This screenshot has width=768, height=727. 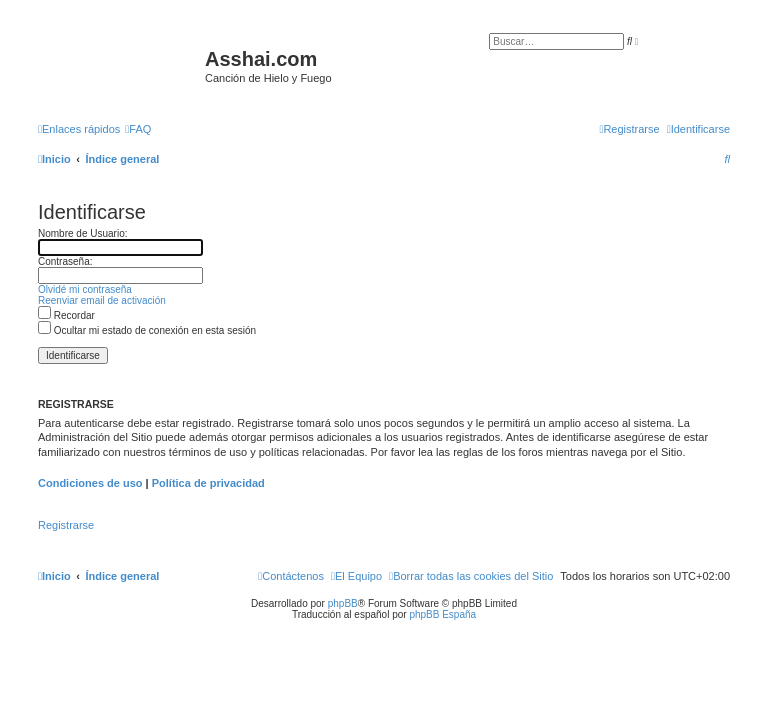 What do you see at coordinates (343, 603) in the screenshot?
I see `phpBB` at bounding box center [343, 603].